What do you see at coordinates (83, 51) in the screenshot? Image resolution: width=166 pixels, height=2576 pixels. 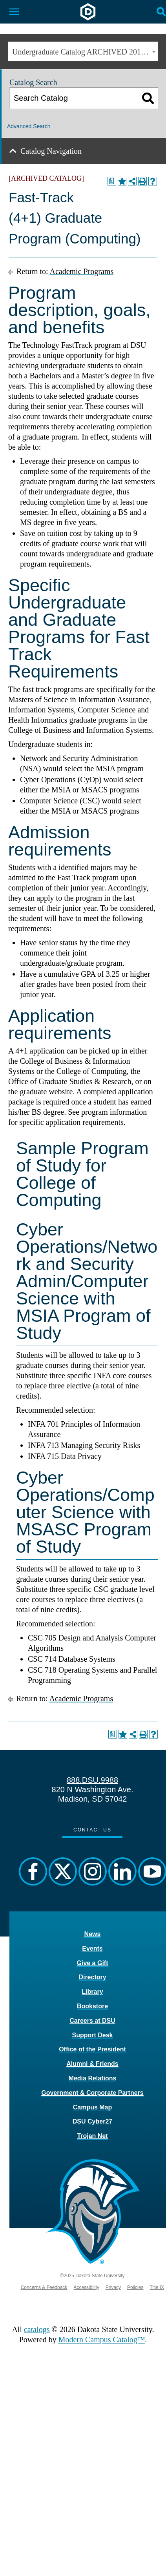 I see `[combobox]` at bounding box center [83, 51].